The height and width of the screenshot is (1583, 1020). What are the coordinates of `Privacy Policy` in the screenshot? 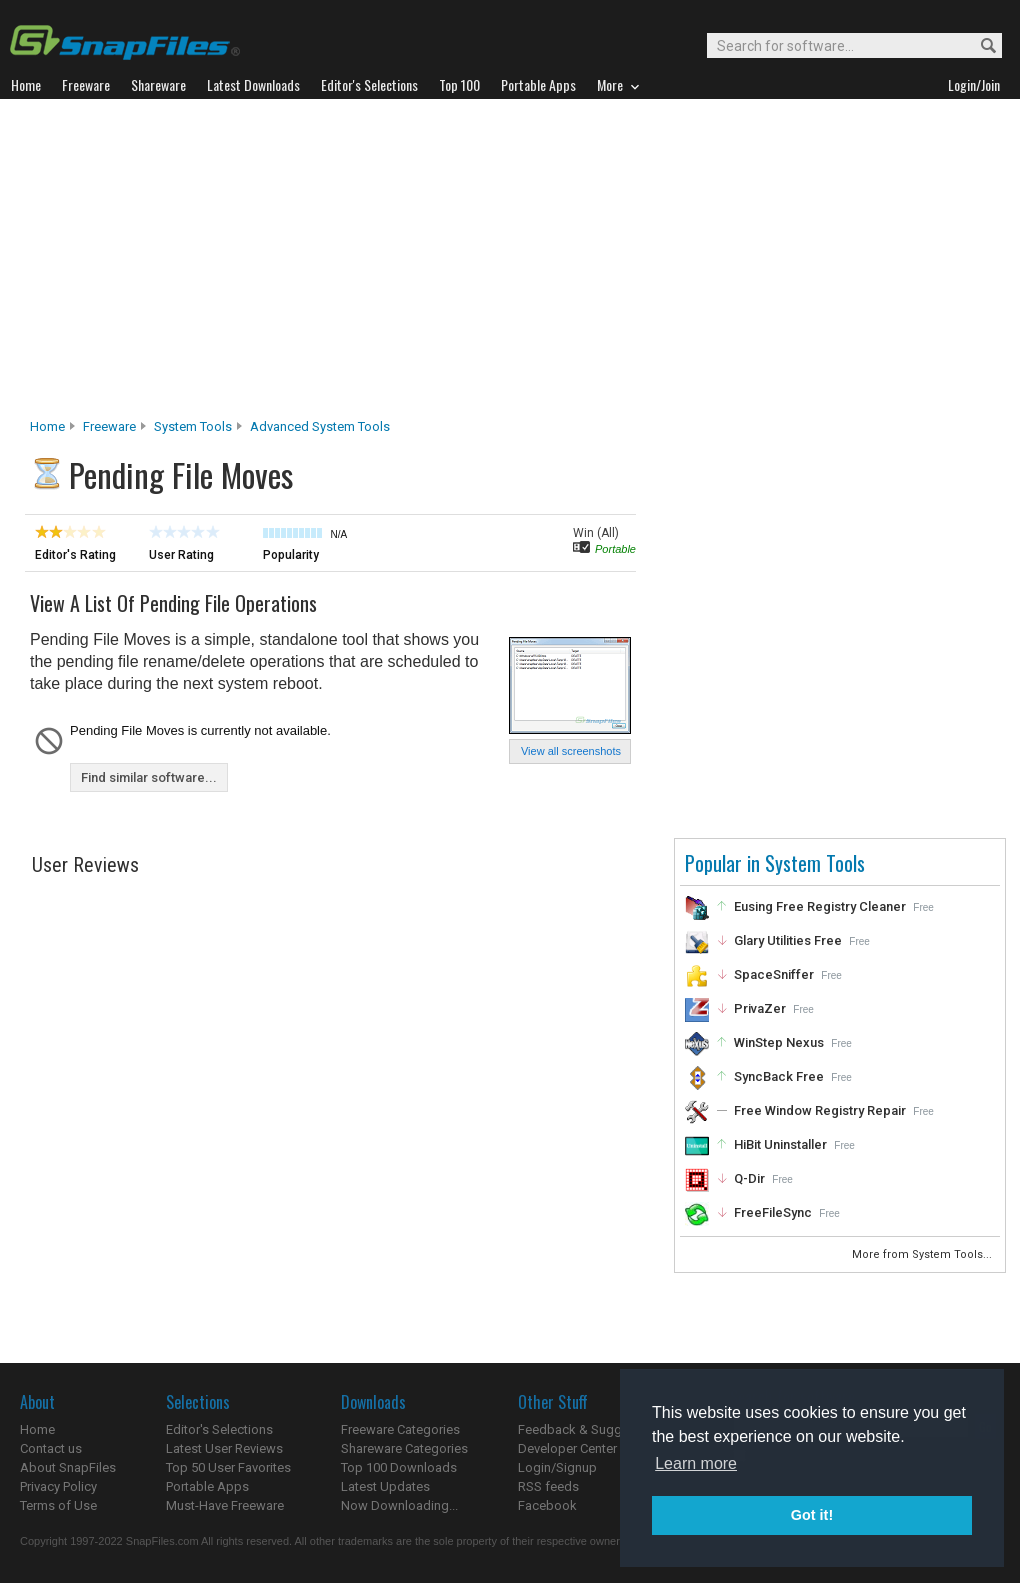 It's located at (58, 1486).